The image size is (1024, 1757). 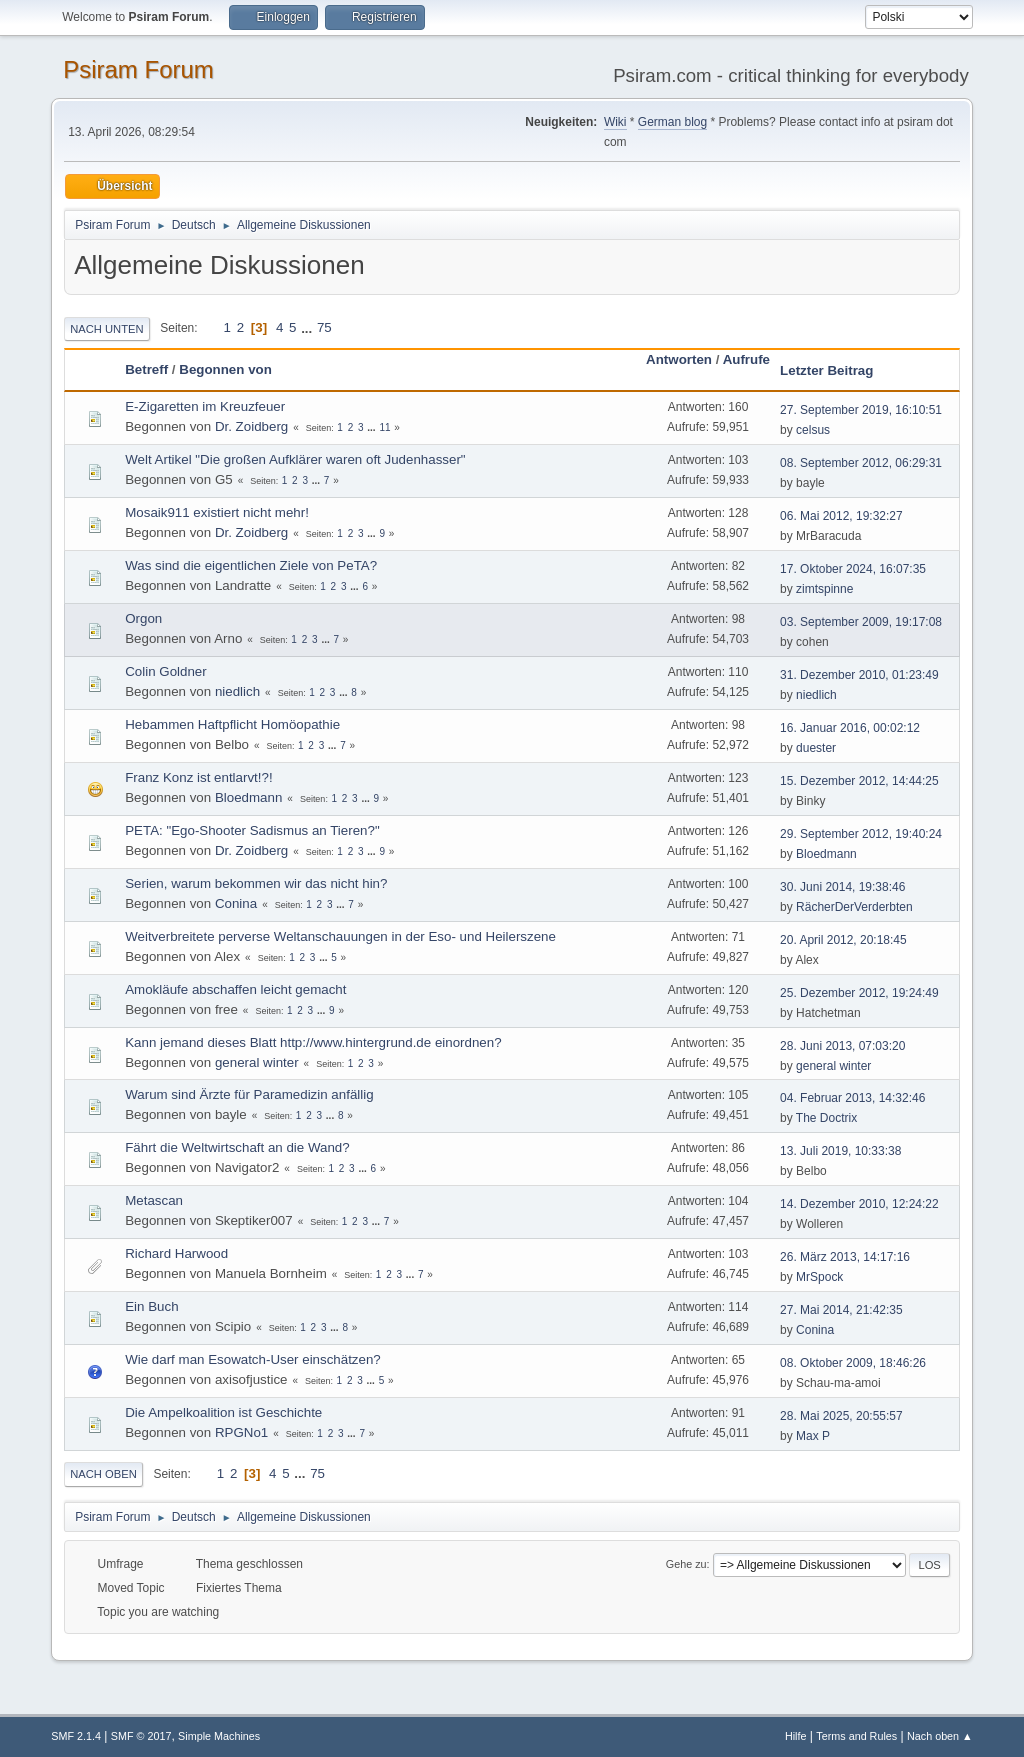 I want to click on Antworten, so click(x=679, y=359).